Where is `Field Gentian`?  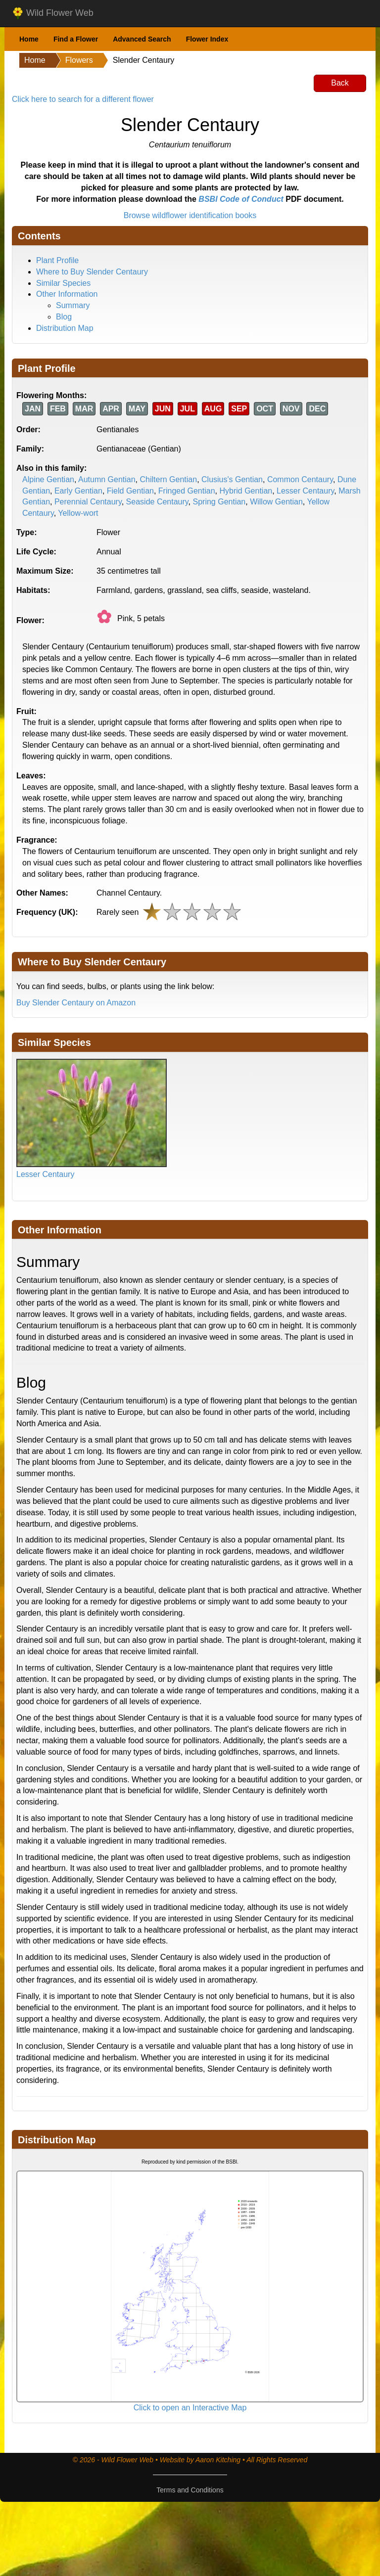 Field Gentian is located at coordinates (130, 491).